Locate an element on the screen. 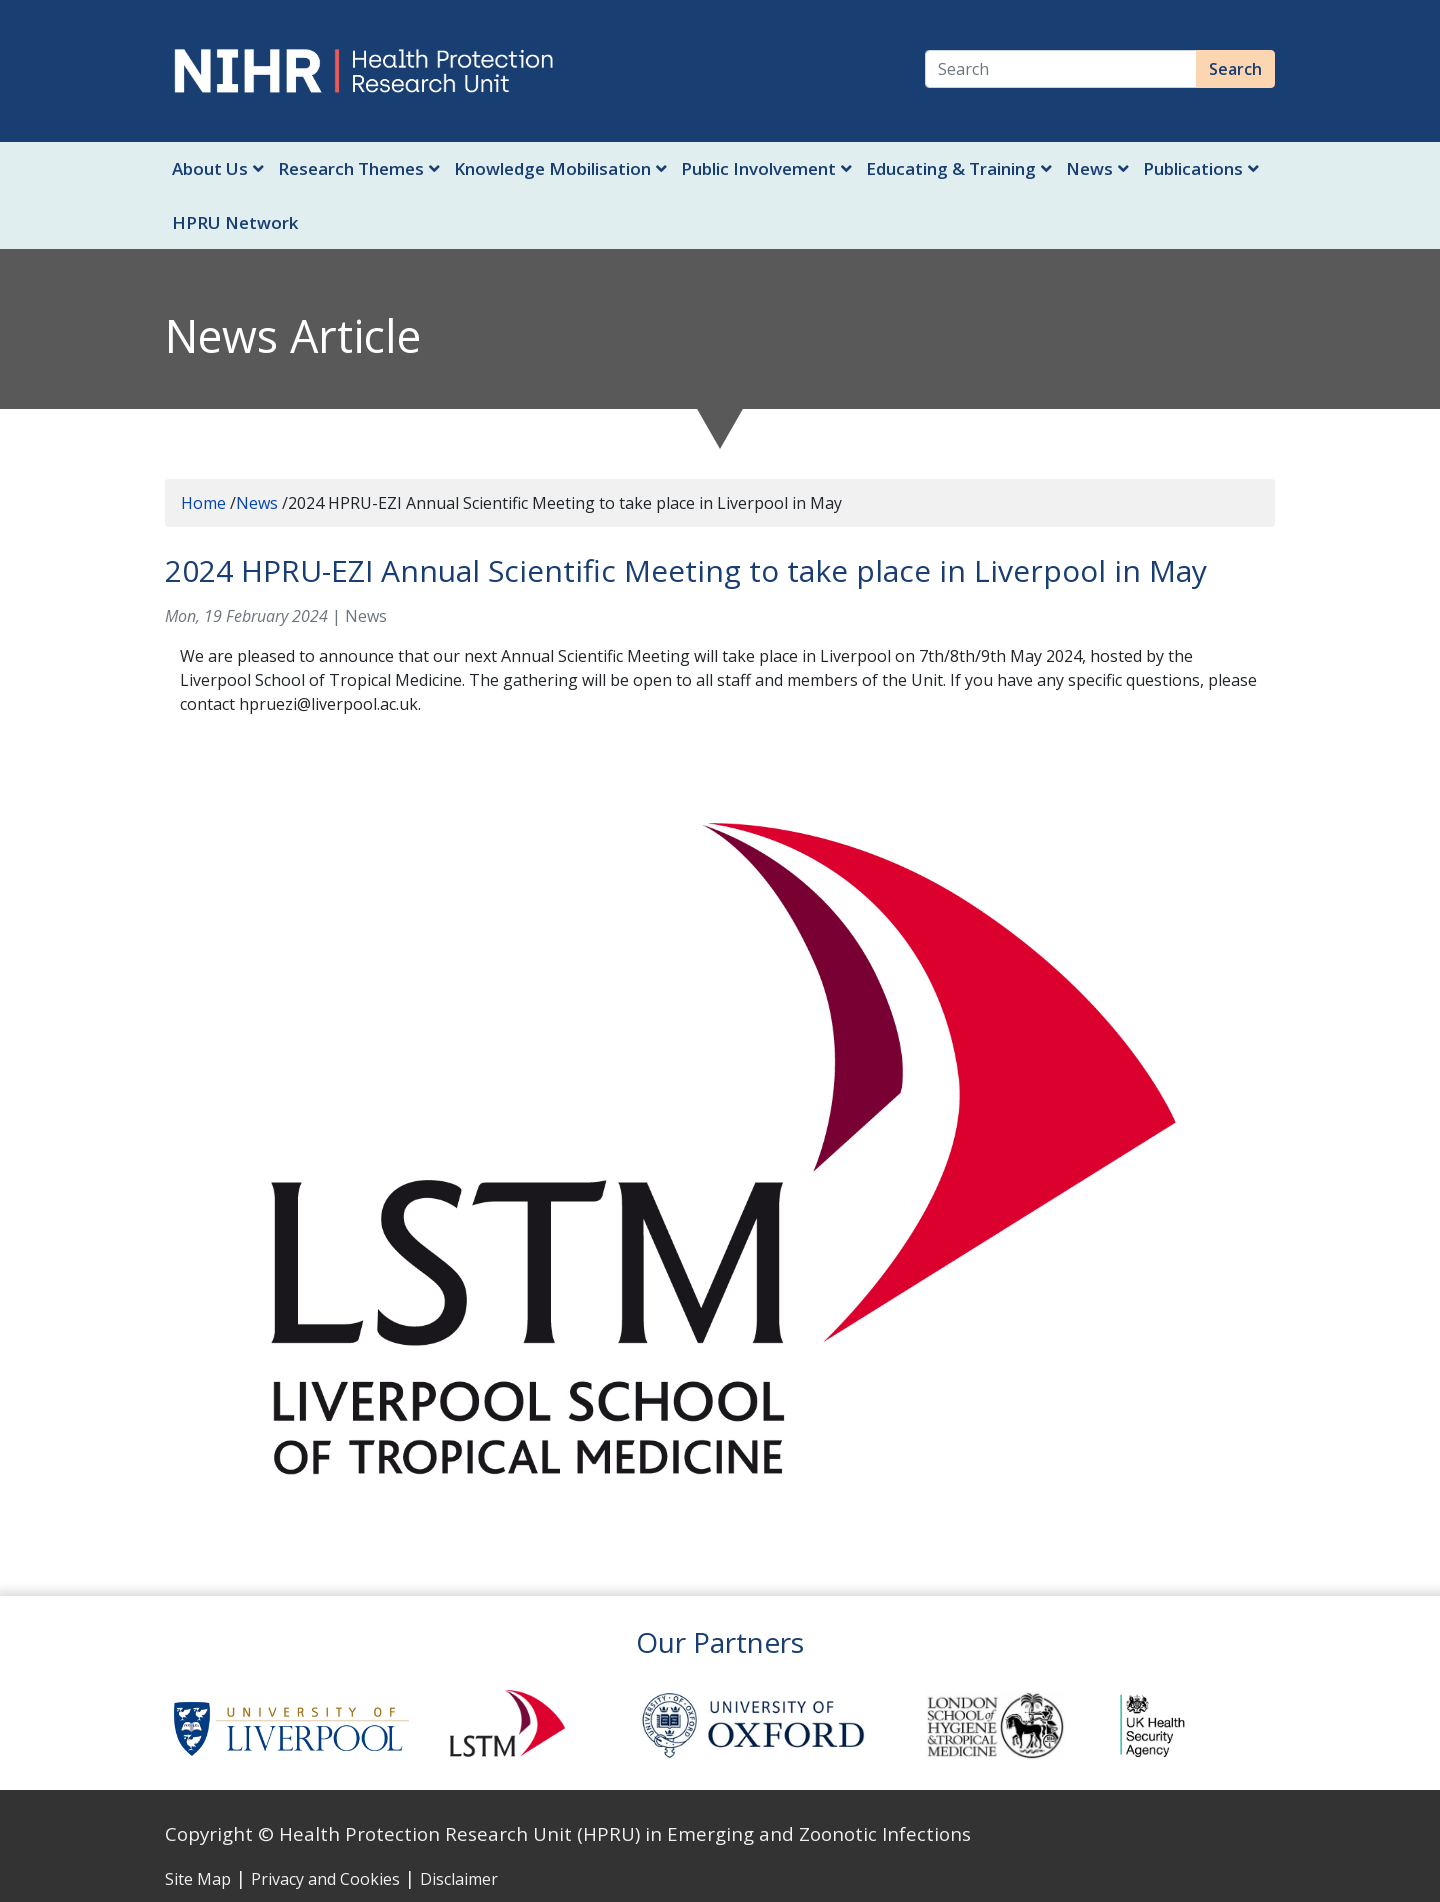 Image resolution: width=1440 pixels, height=1902 pixels. Educating & Training is located at coordinates (959, 168).